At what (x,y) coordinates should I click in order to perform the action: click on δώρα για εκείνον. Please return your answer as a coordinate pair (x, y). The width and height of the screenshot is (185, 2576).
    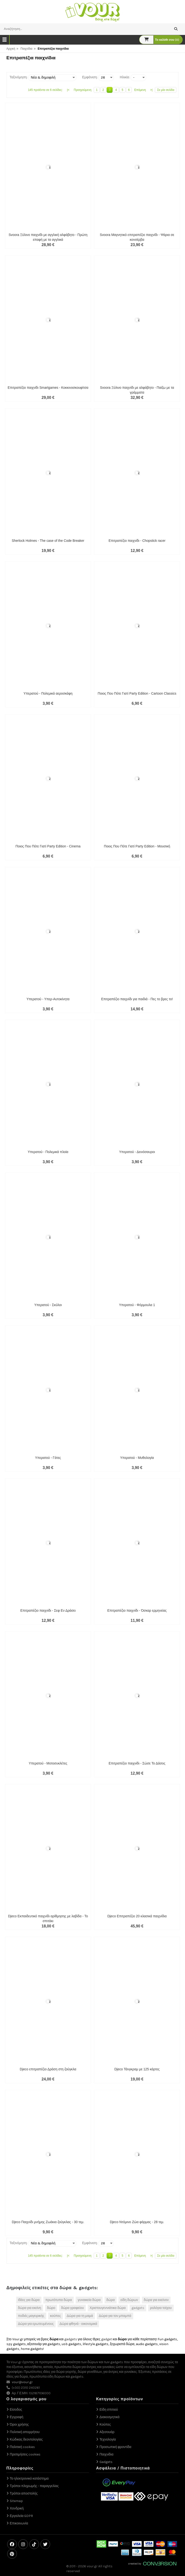
    Looking at the image, I should click on (156, 2300).